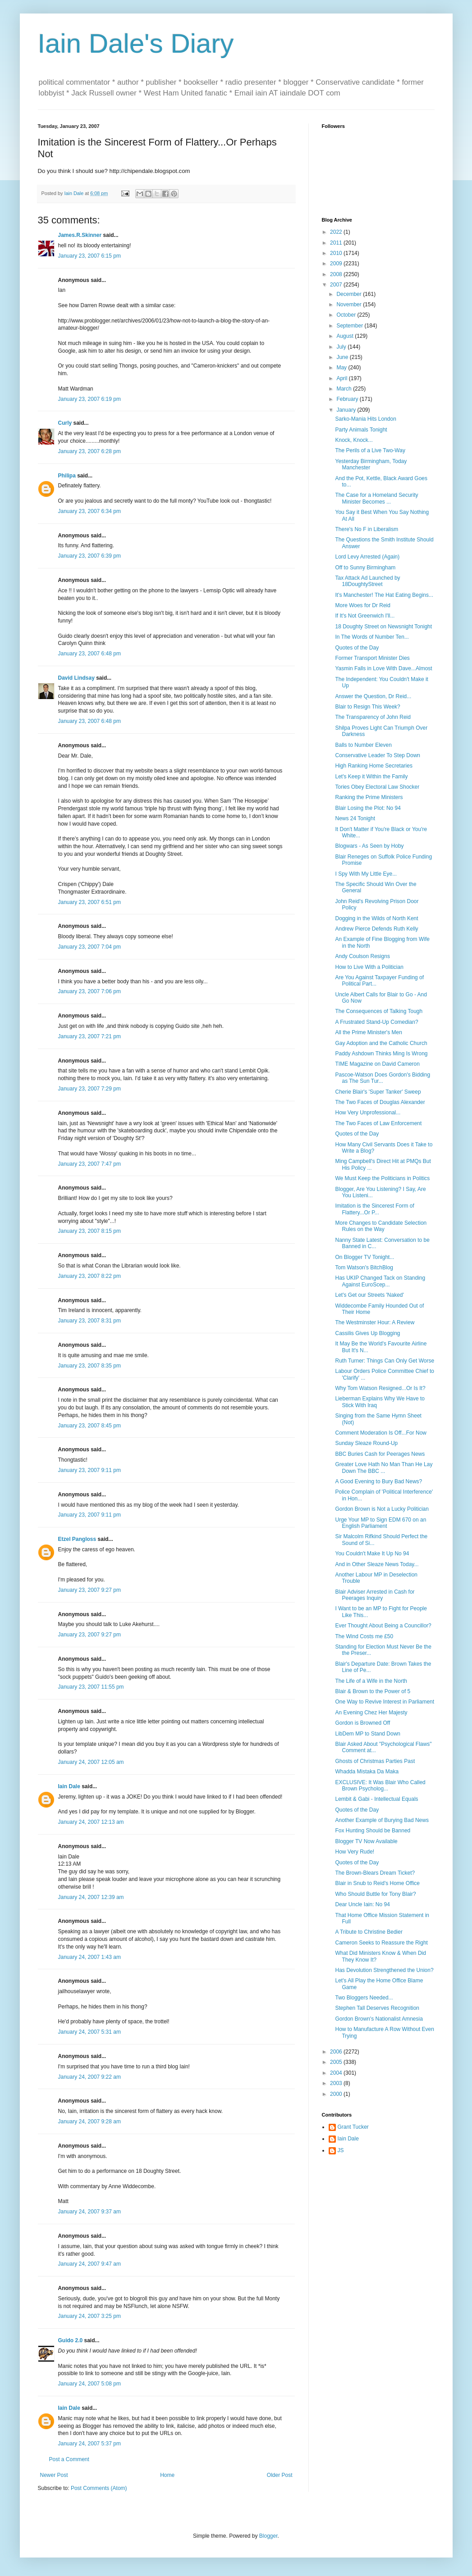 The width and height of the screenshot is (472, 2576). What do you see at coordinates (89, 399) in the screenshot?
I see `January 23, 2007 6:19 pm` at bounding box center [89, 399].